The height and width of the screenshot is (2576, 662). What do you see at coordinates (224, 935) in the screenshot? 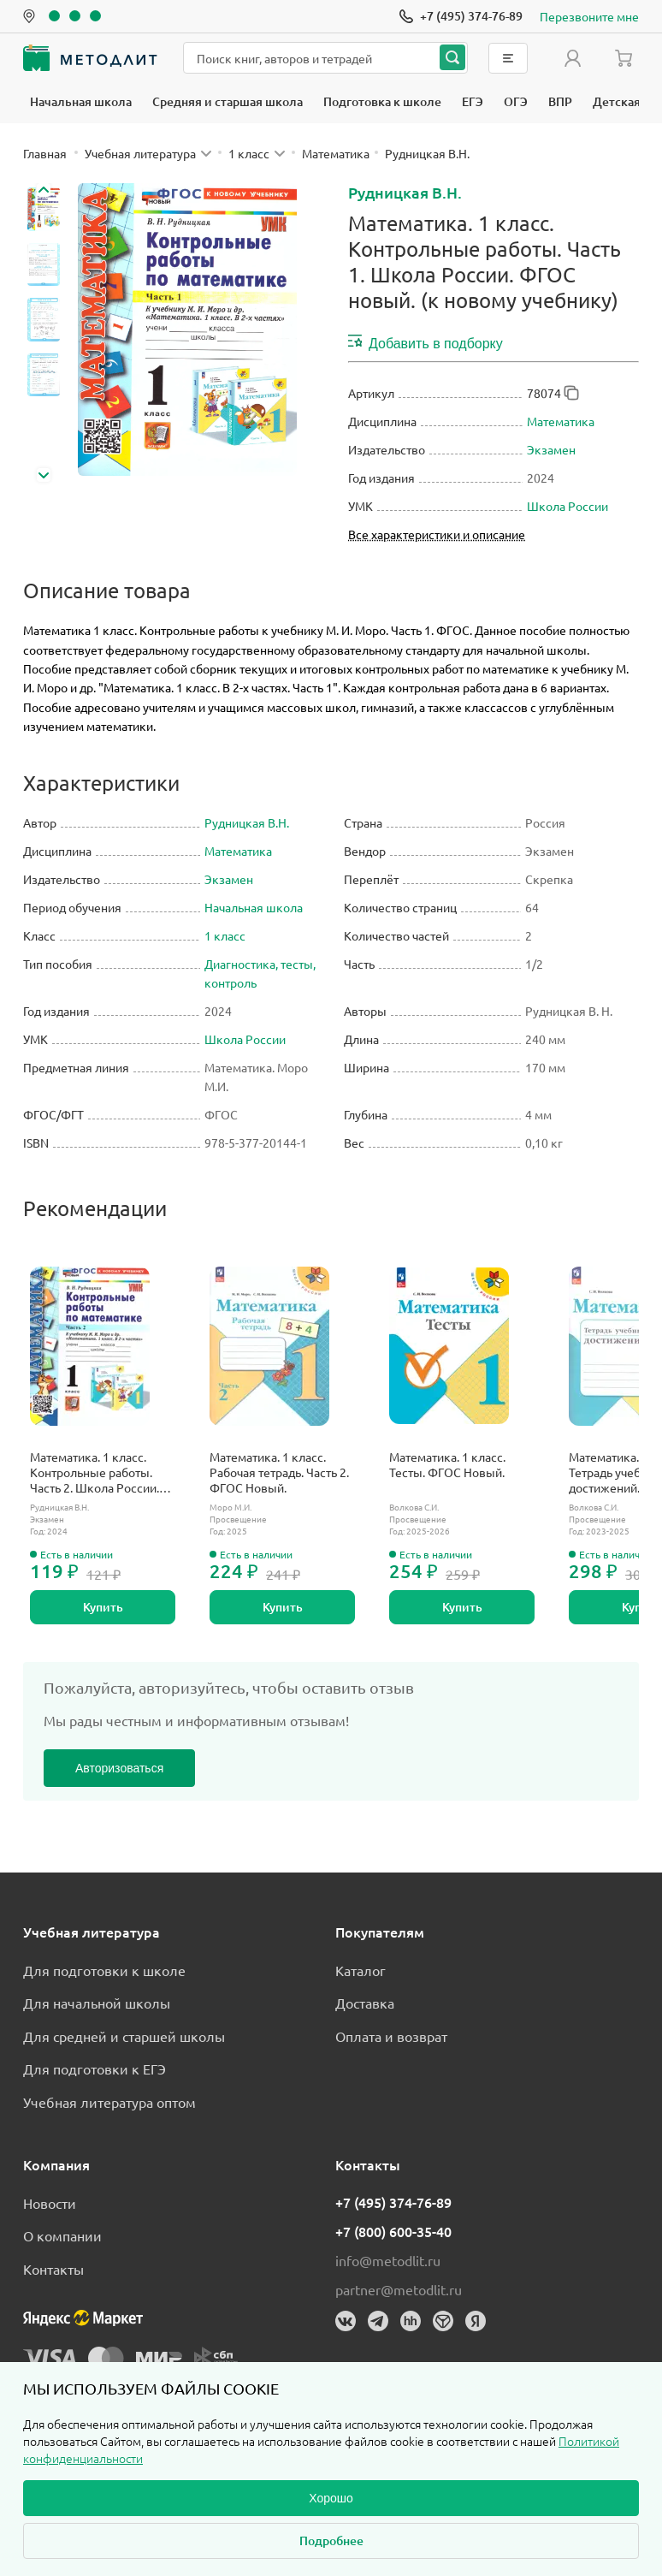
I see `1 класс` at bounding box center [224, 935].